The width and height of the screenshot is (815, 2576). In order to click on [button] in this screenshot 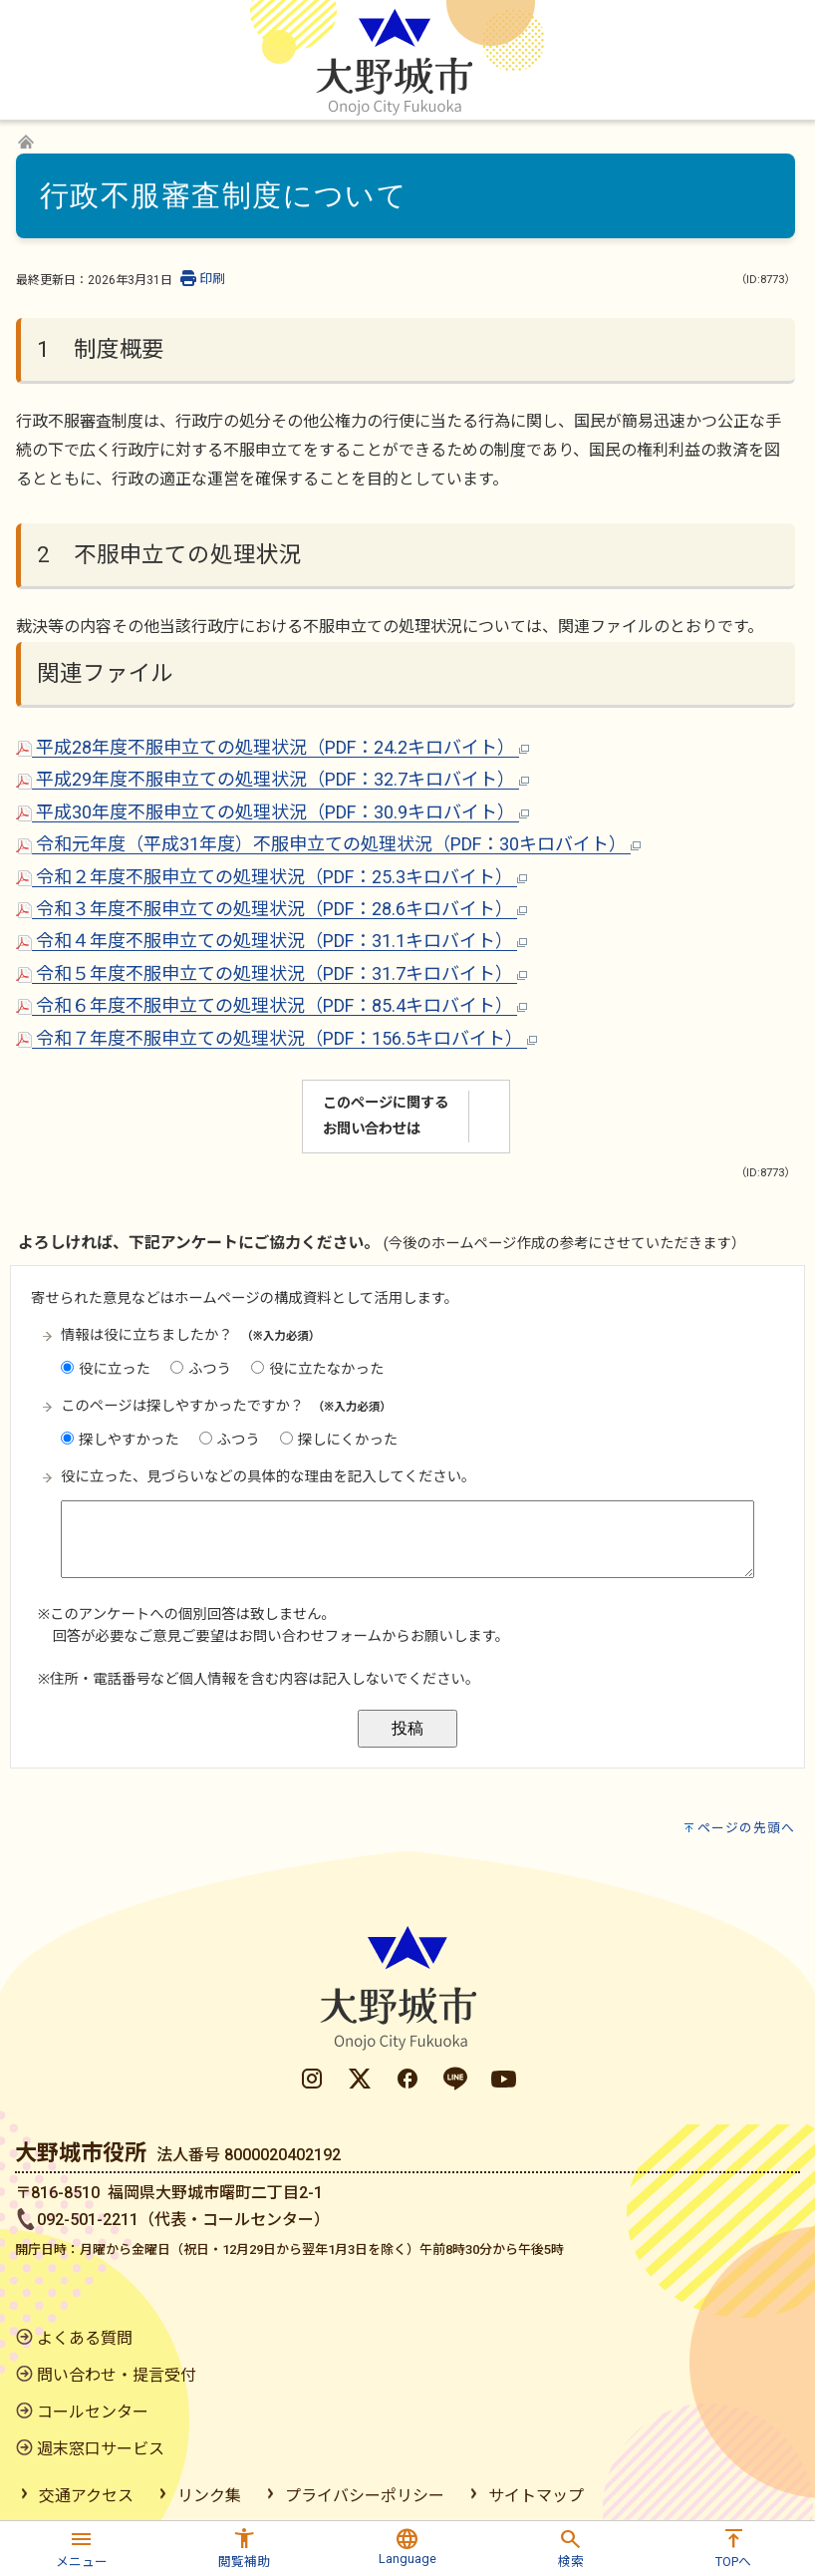, I will do `click(81, 2545)`.